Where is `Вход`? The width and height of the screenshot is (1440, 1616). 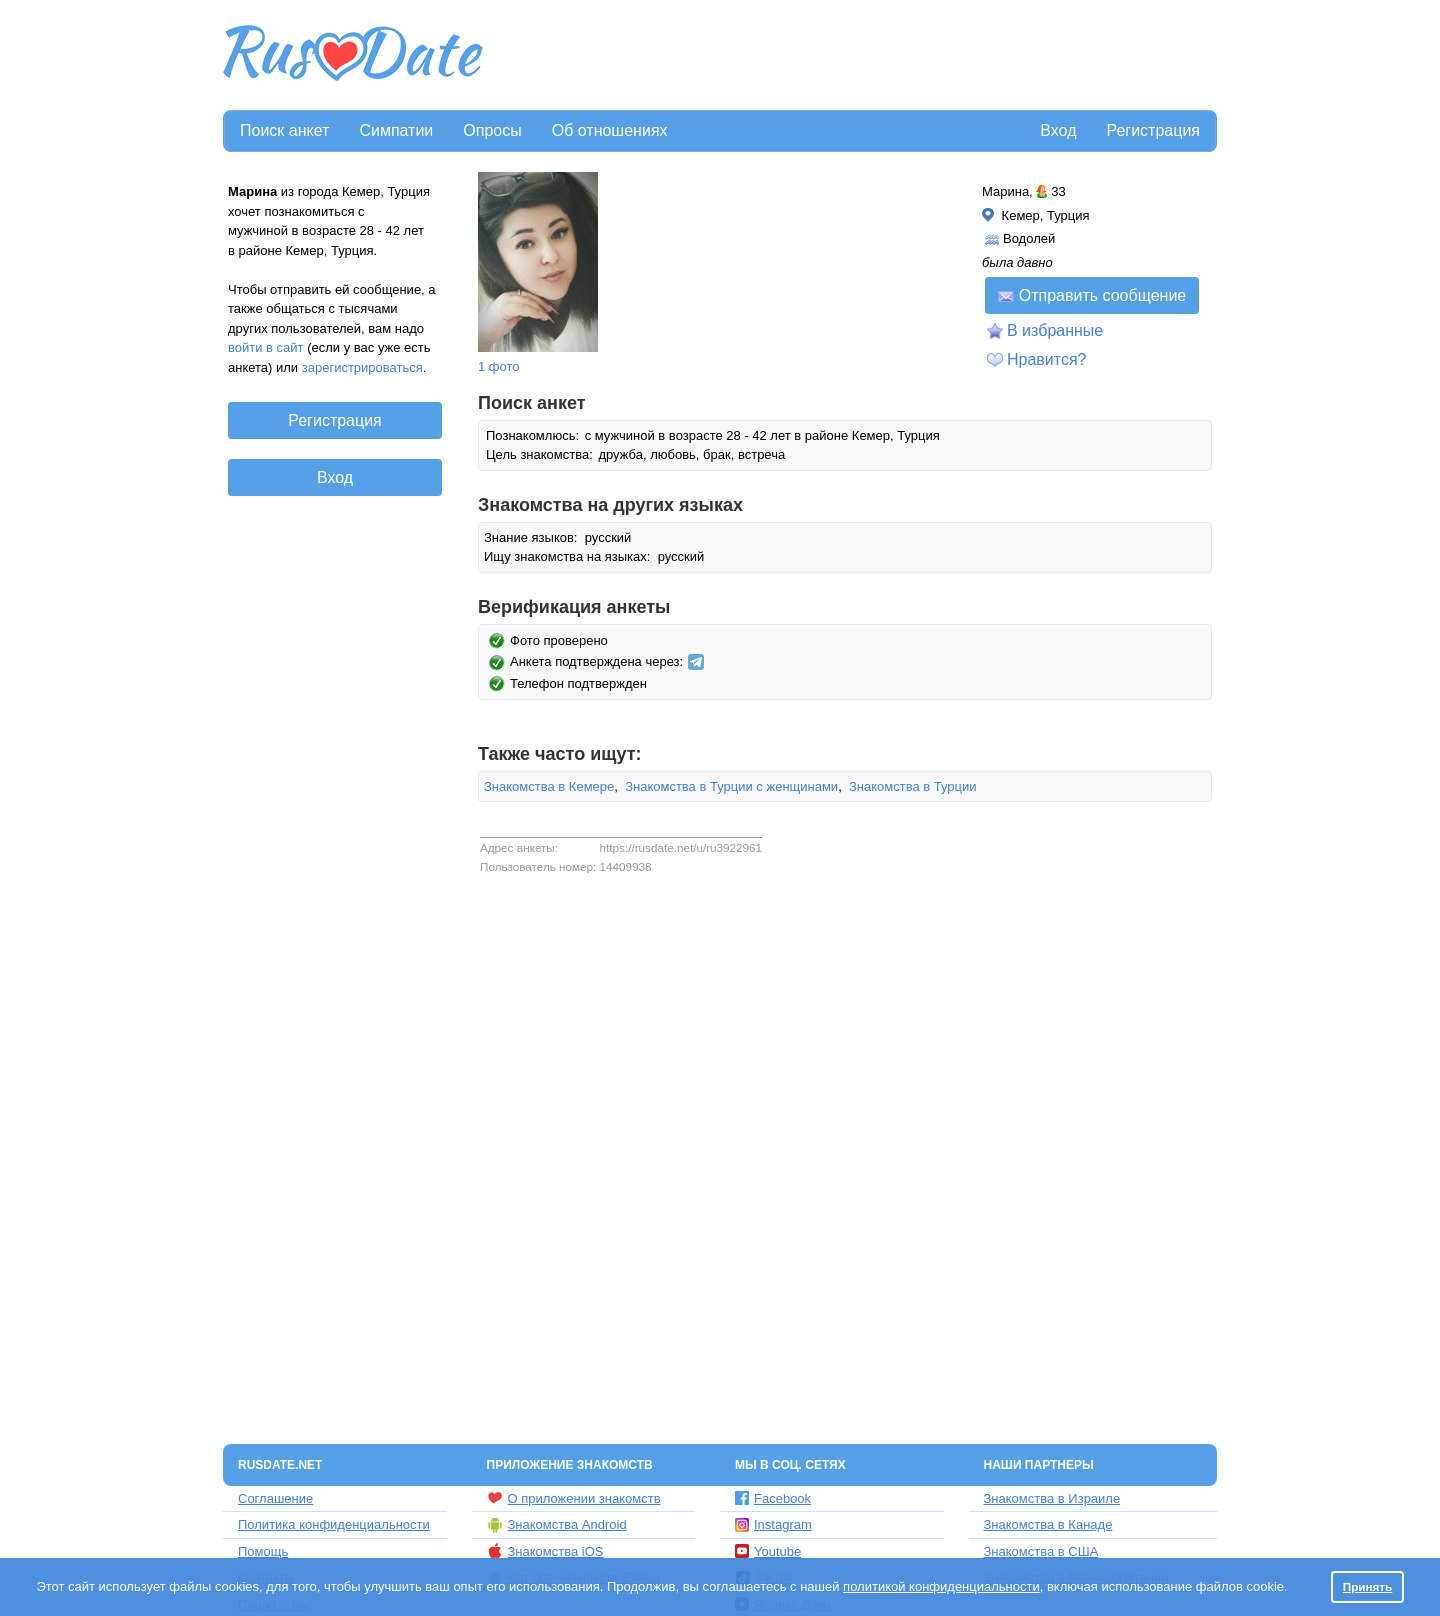 Вход is located at coordinates (1058, 130).